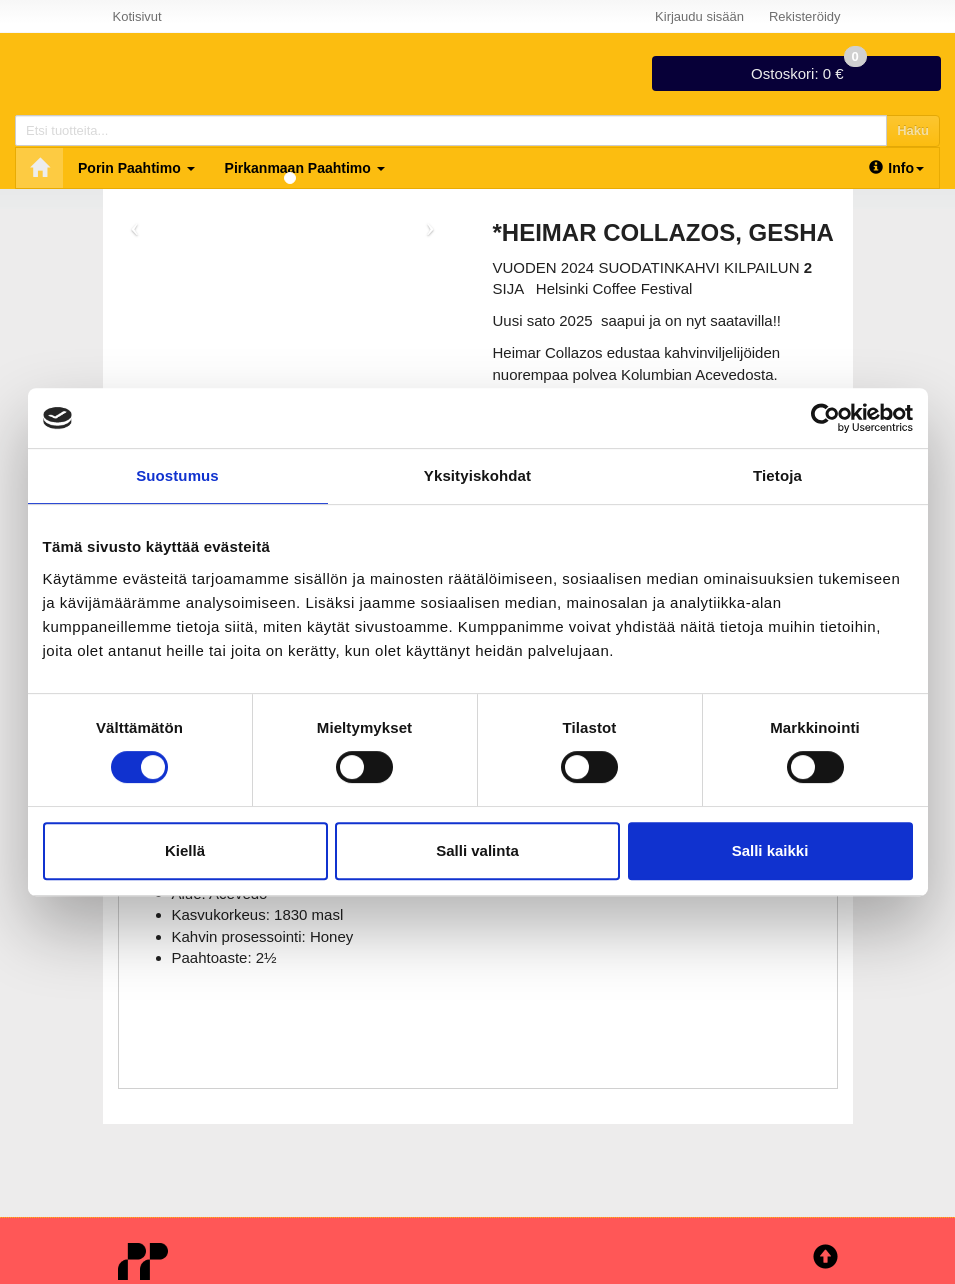 The height and width of the screenshot is (1284, 955). Describe the element at coordinates (477, 475) in the screenshot. I see `Yksityiskohdat [tab]` at that location.